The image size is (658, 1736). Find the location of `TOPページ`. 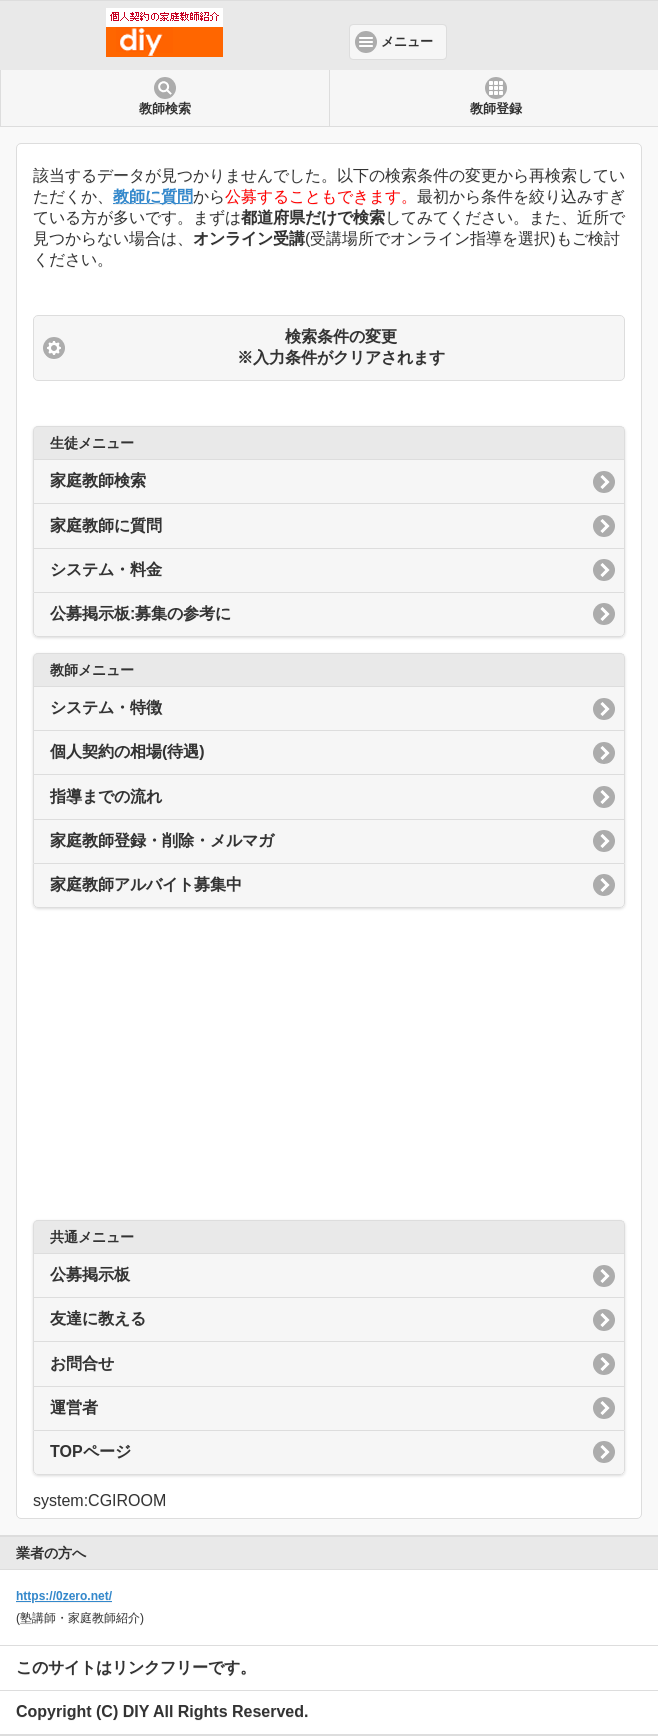

TOPページ is located at coordinates (90, 1451).